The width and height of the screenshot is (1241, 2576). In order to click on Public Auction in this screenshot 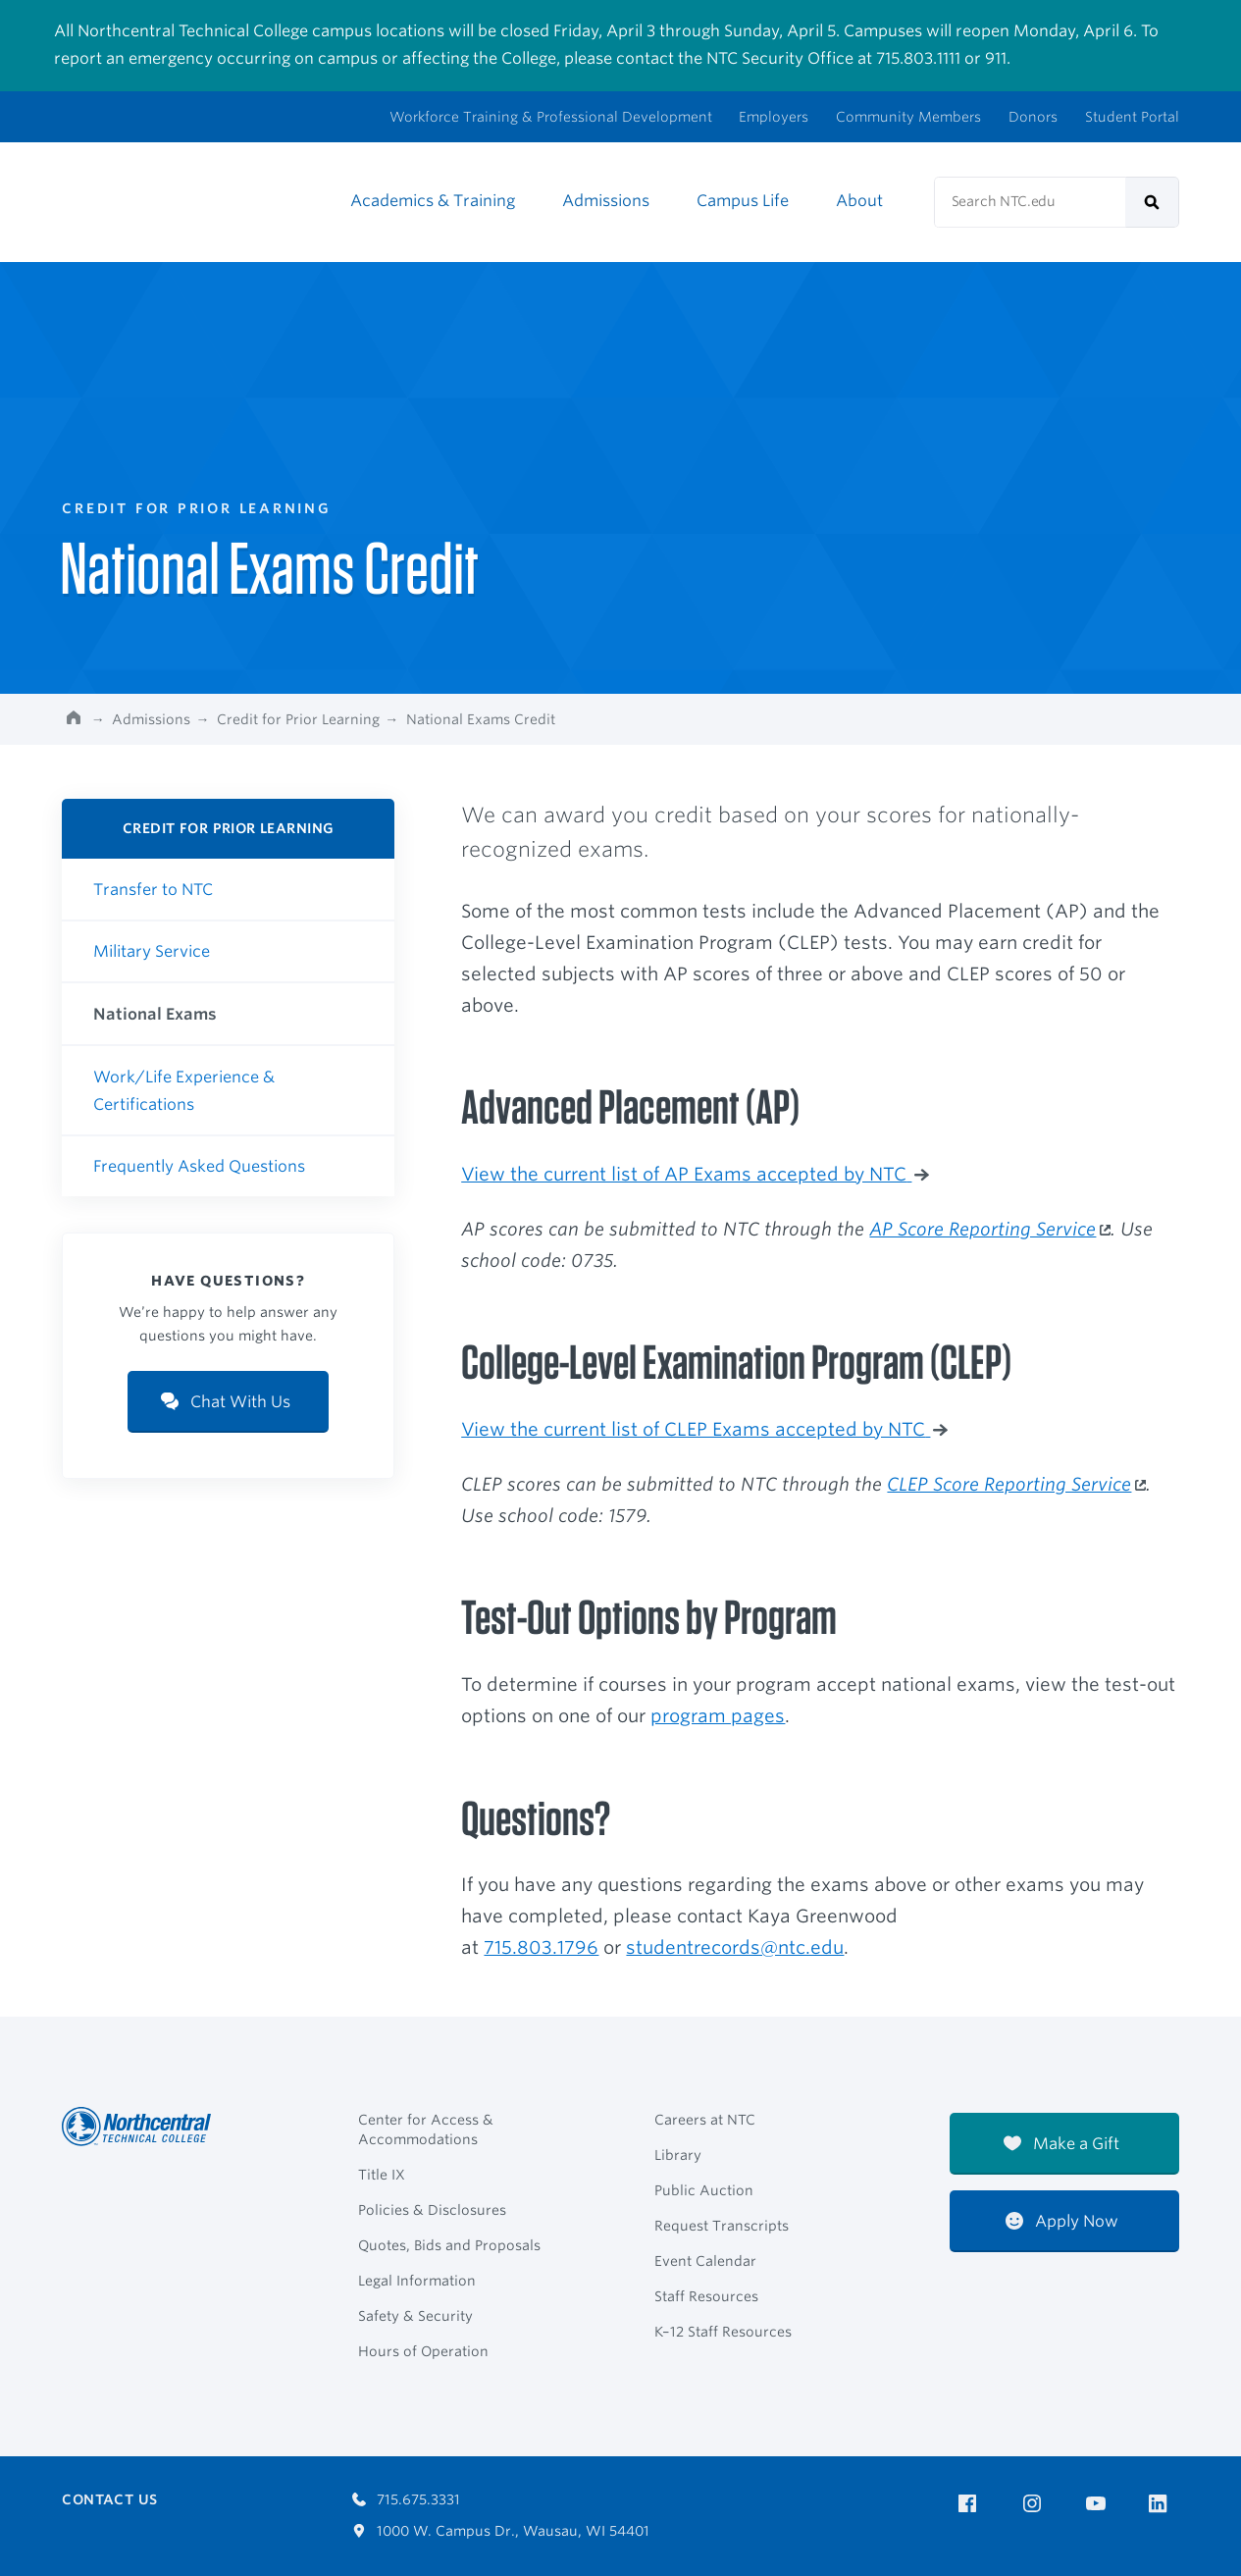, I will do `click(703, 2190)`.